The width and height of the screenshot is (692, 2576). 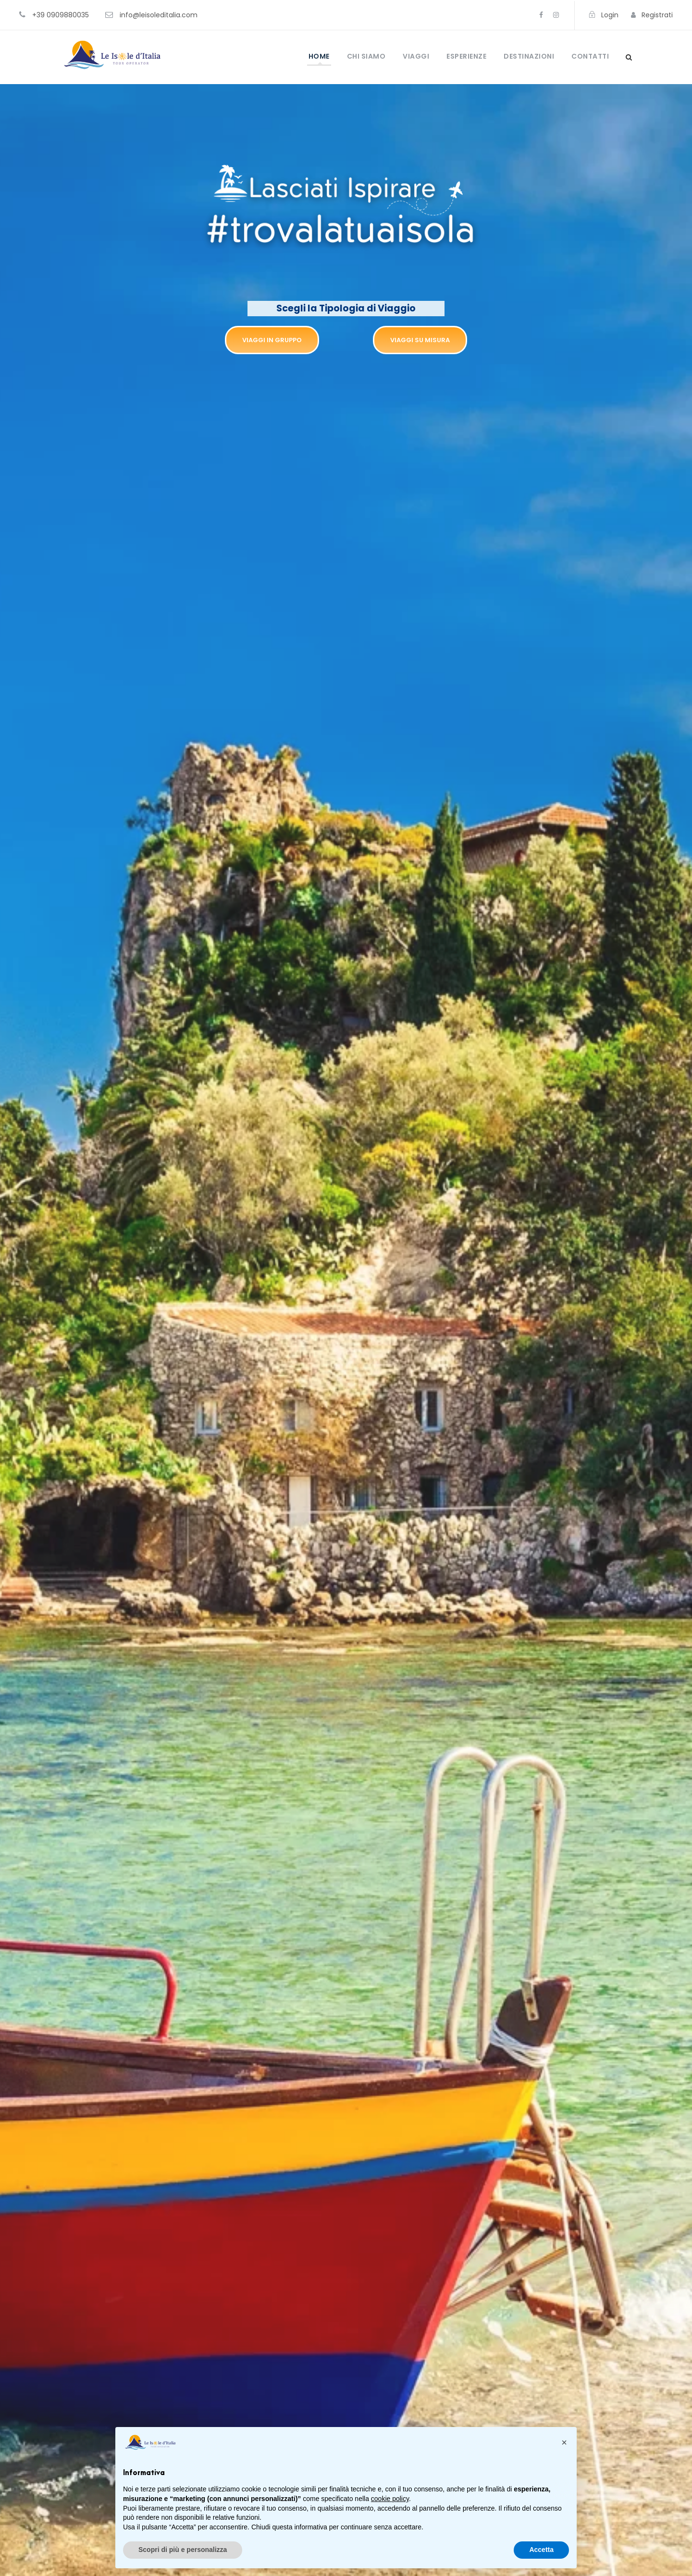 I want to click on Scopri di più e personalizza [button], so click(x=182, y=2549).